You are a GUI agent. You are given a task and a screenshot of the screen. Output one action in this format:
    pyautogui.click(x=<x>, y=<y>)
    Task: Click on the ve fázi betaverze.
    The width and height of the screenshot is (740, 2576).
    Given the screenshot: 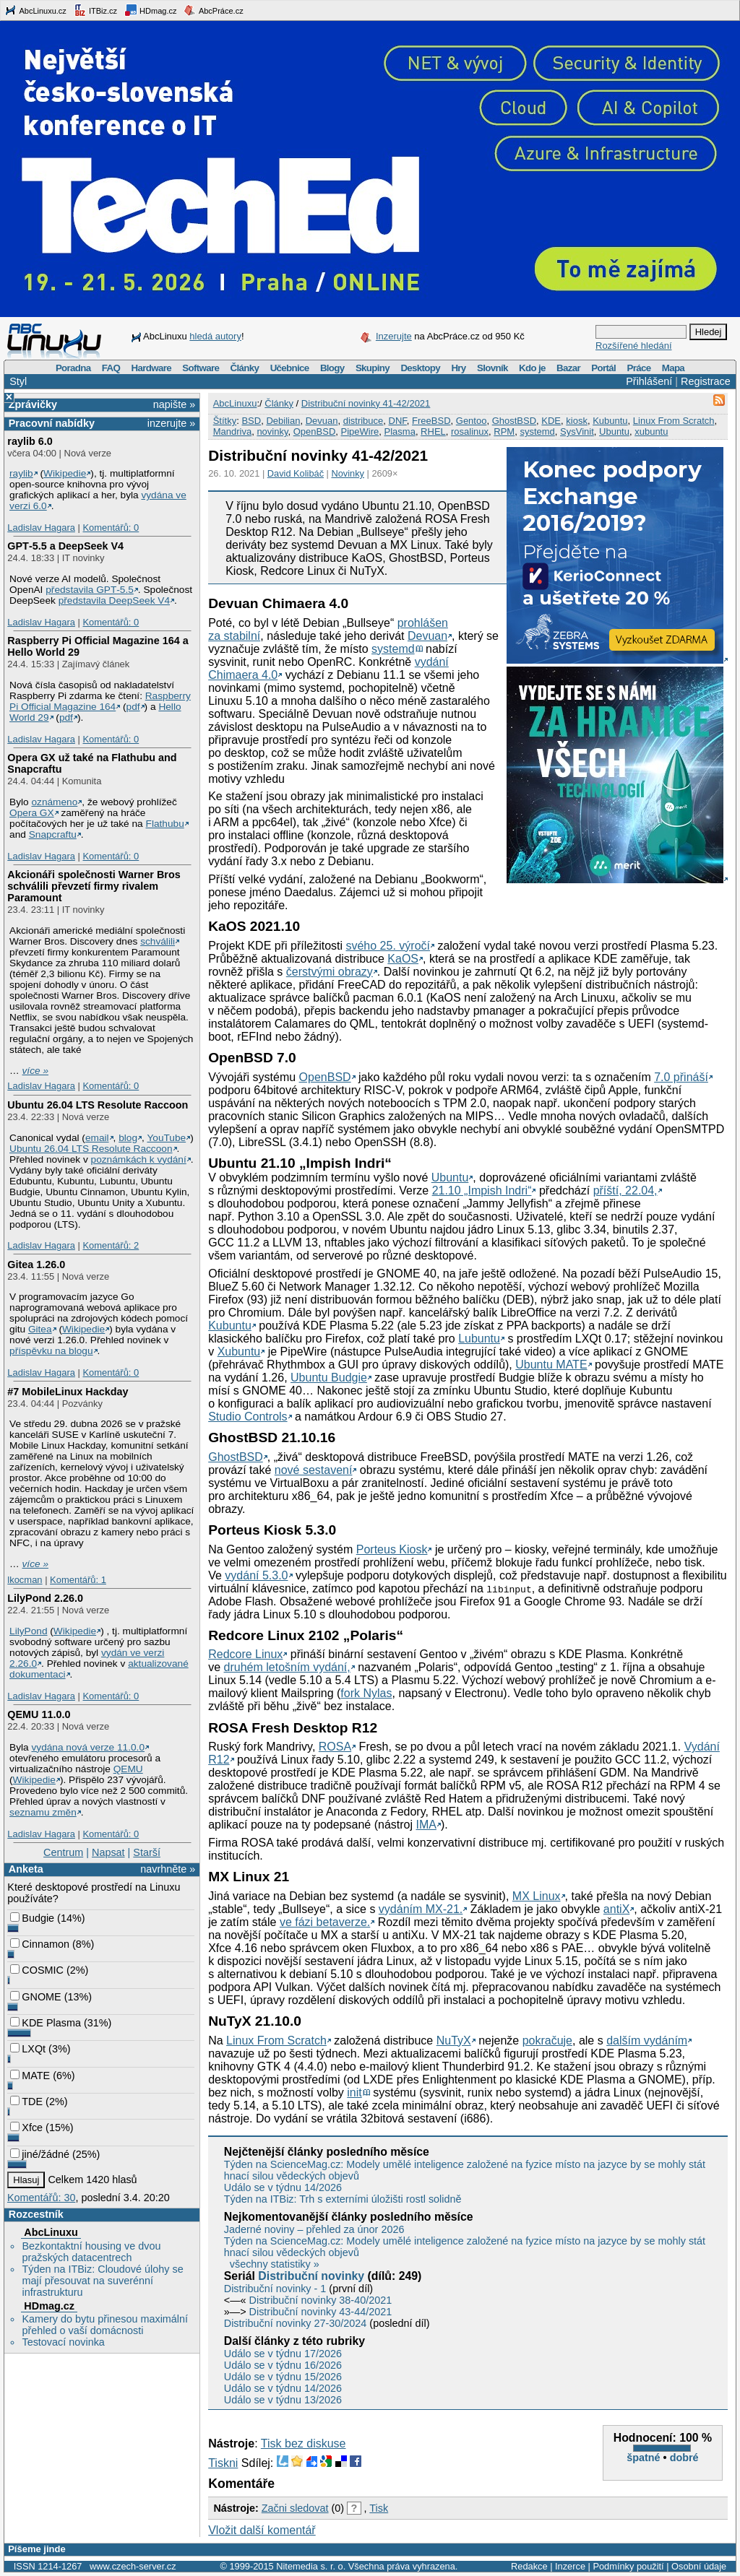 What is the action you would take?
    pyautogui.click(x=325, y=1922)
    